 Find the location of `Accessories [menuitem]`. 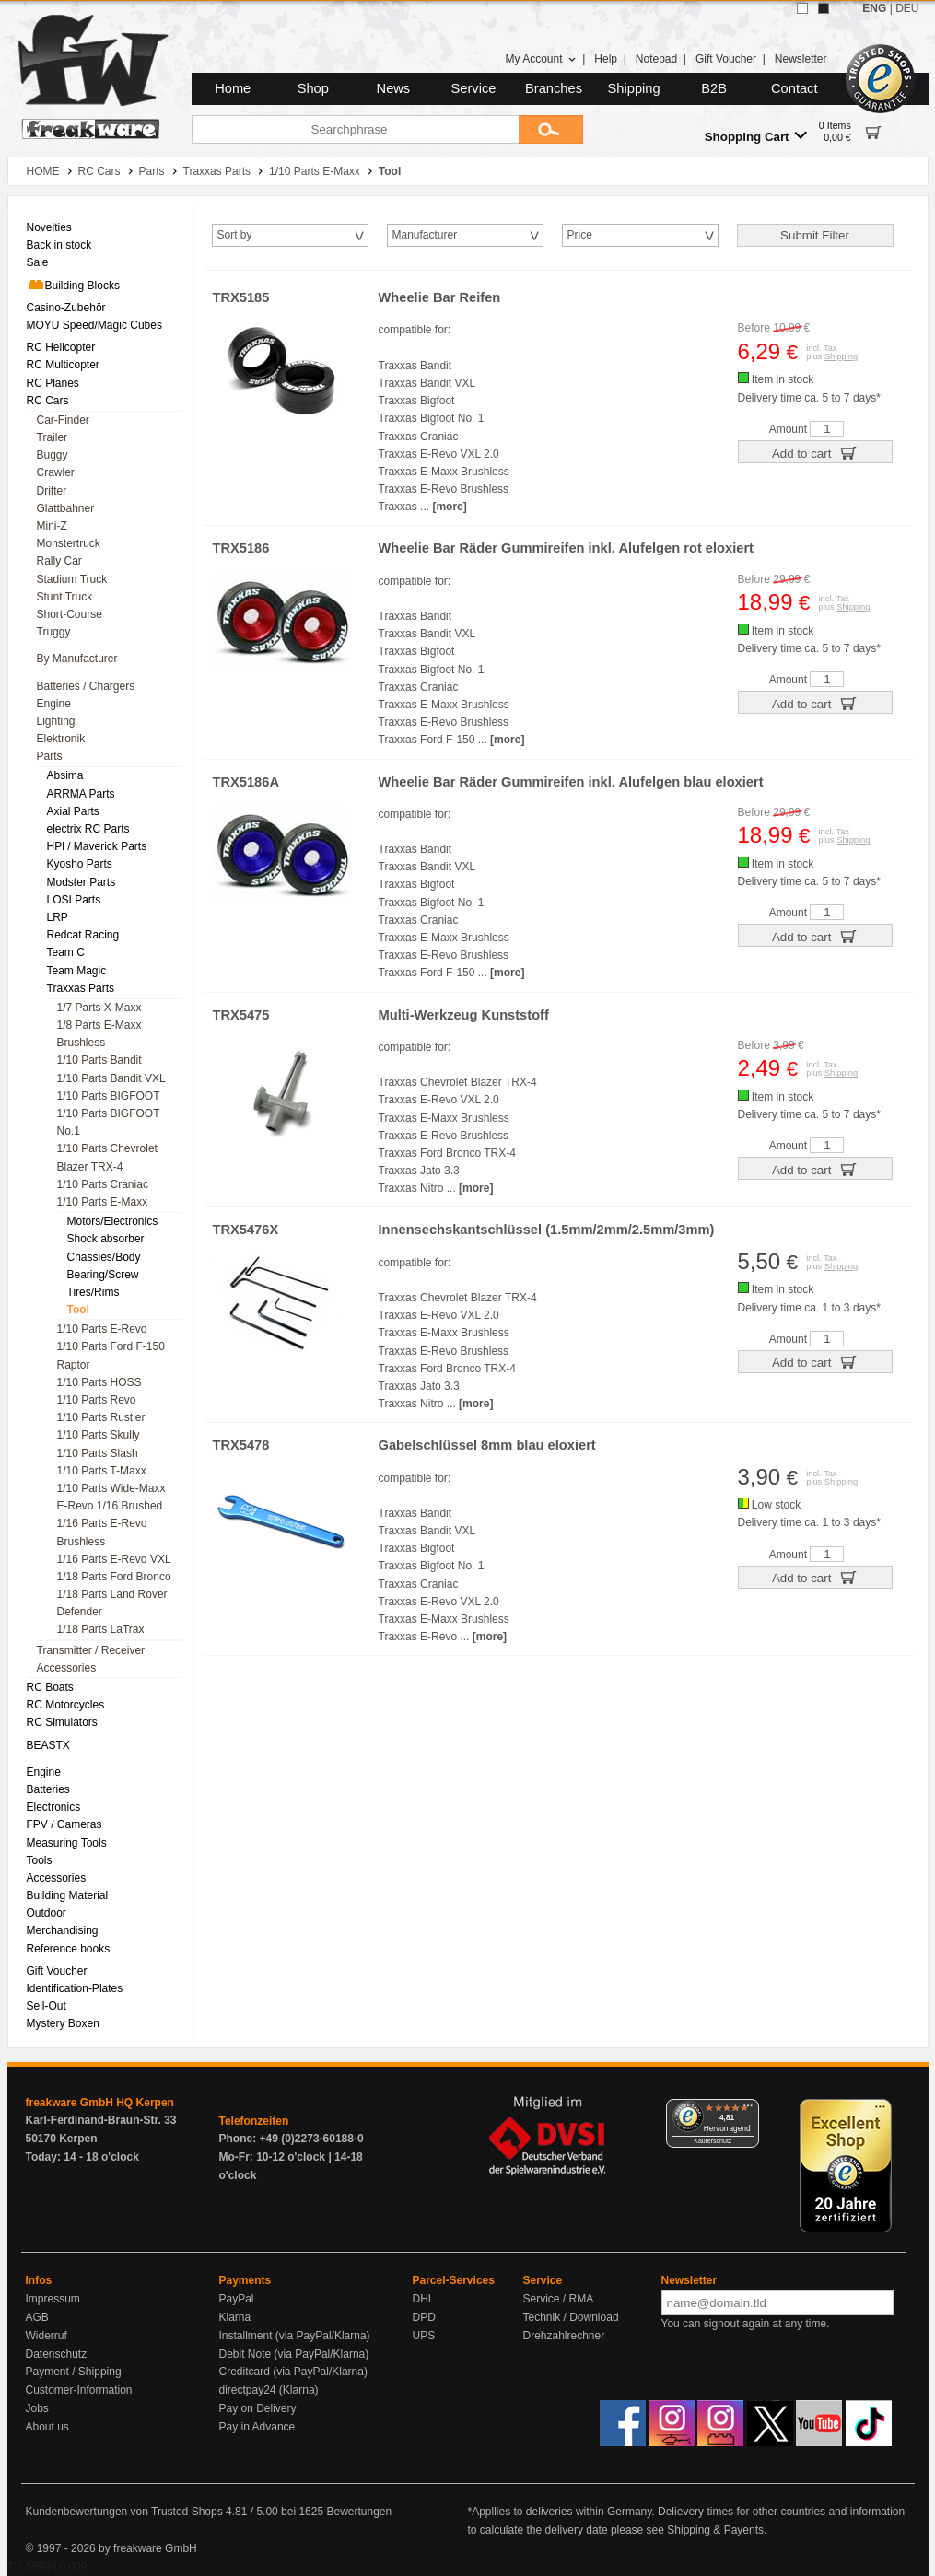

Accessories [menuitem] is located at coordinates (67, 1667).